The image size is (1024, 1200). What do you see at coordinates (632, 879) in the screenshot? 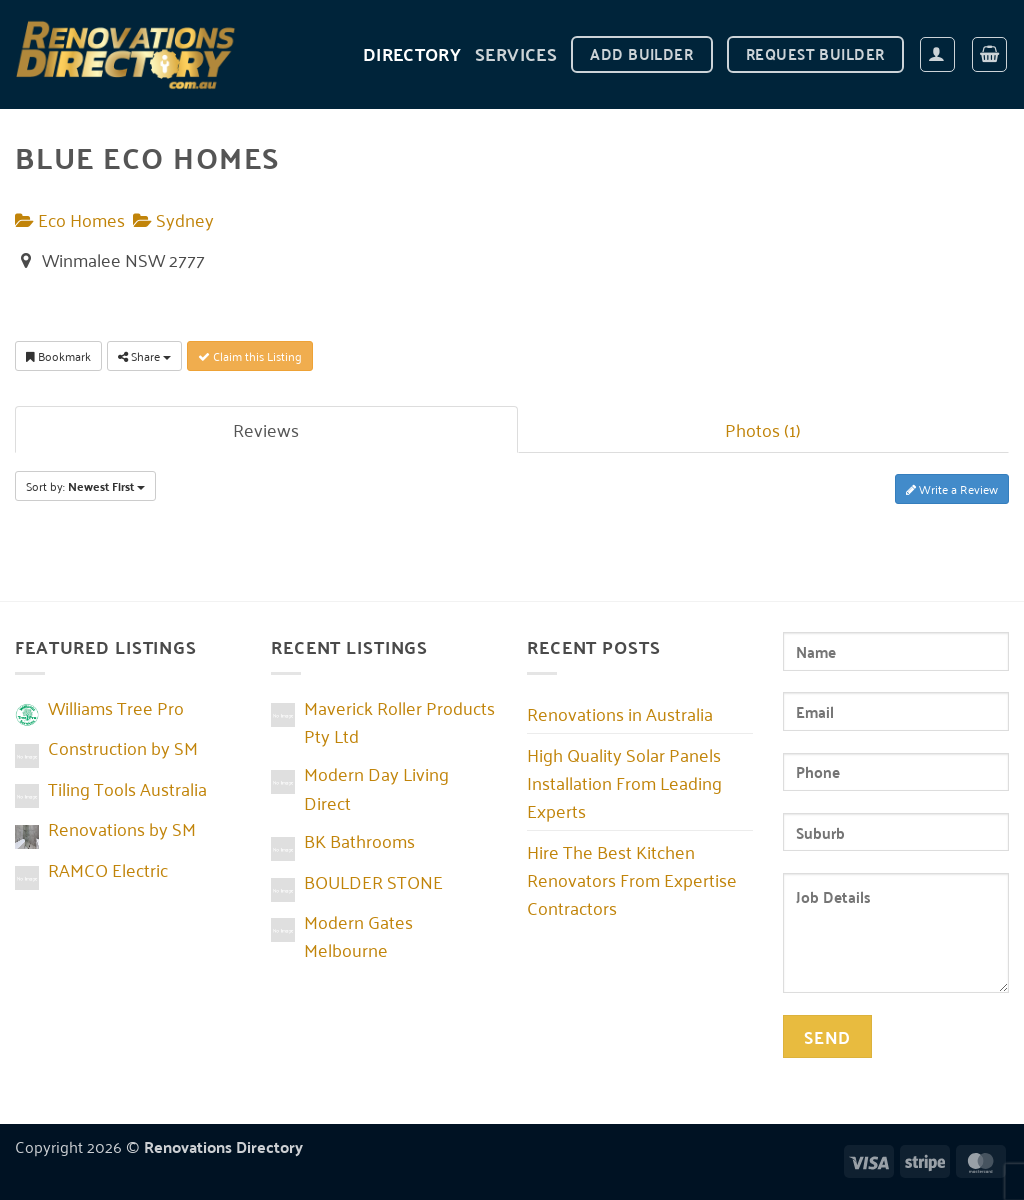
I see `Hire The Best Kitchen Renovators From Expertise Contractors` at bounding box center [632, 879].